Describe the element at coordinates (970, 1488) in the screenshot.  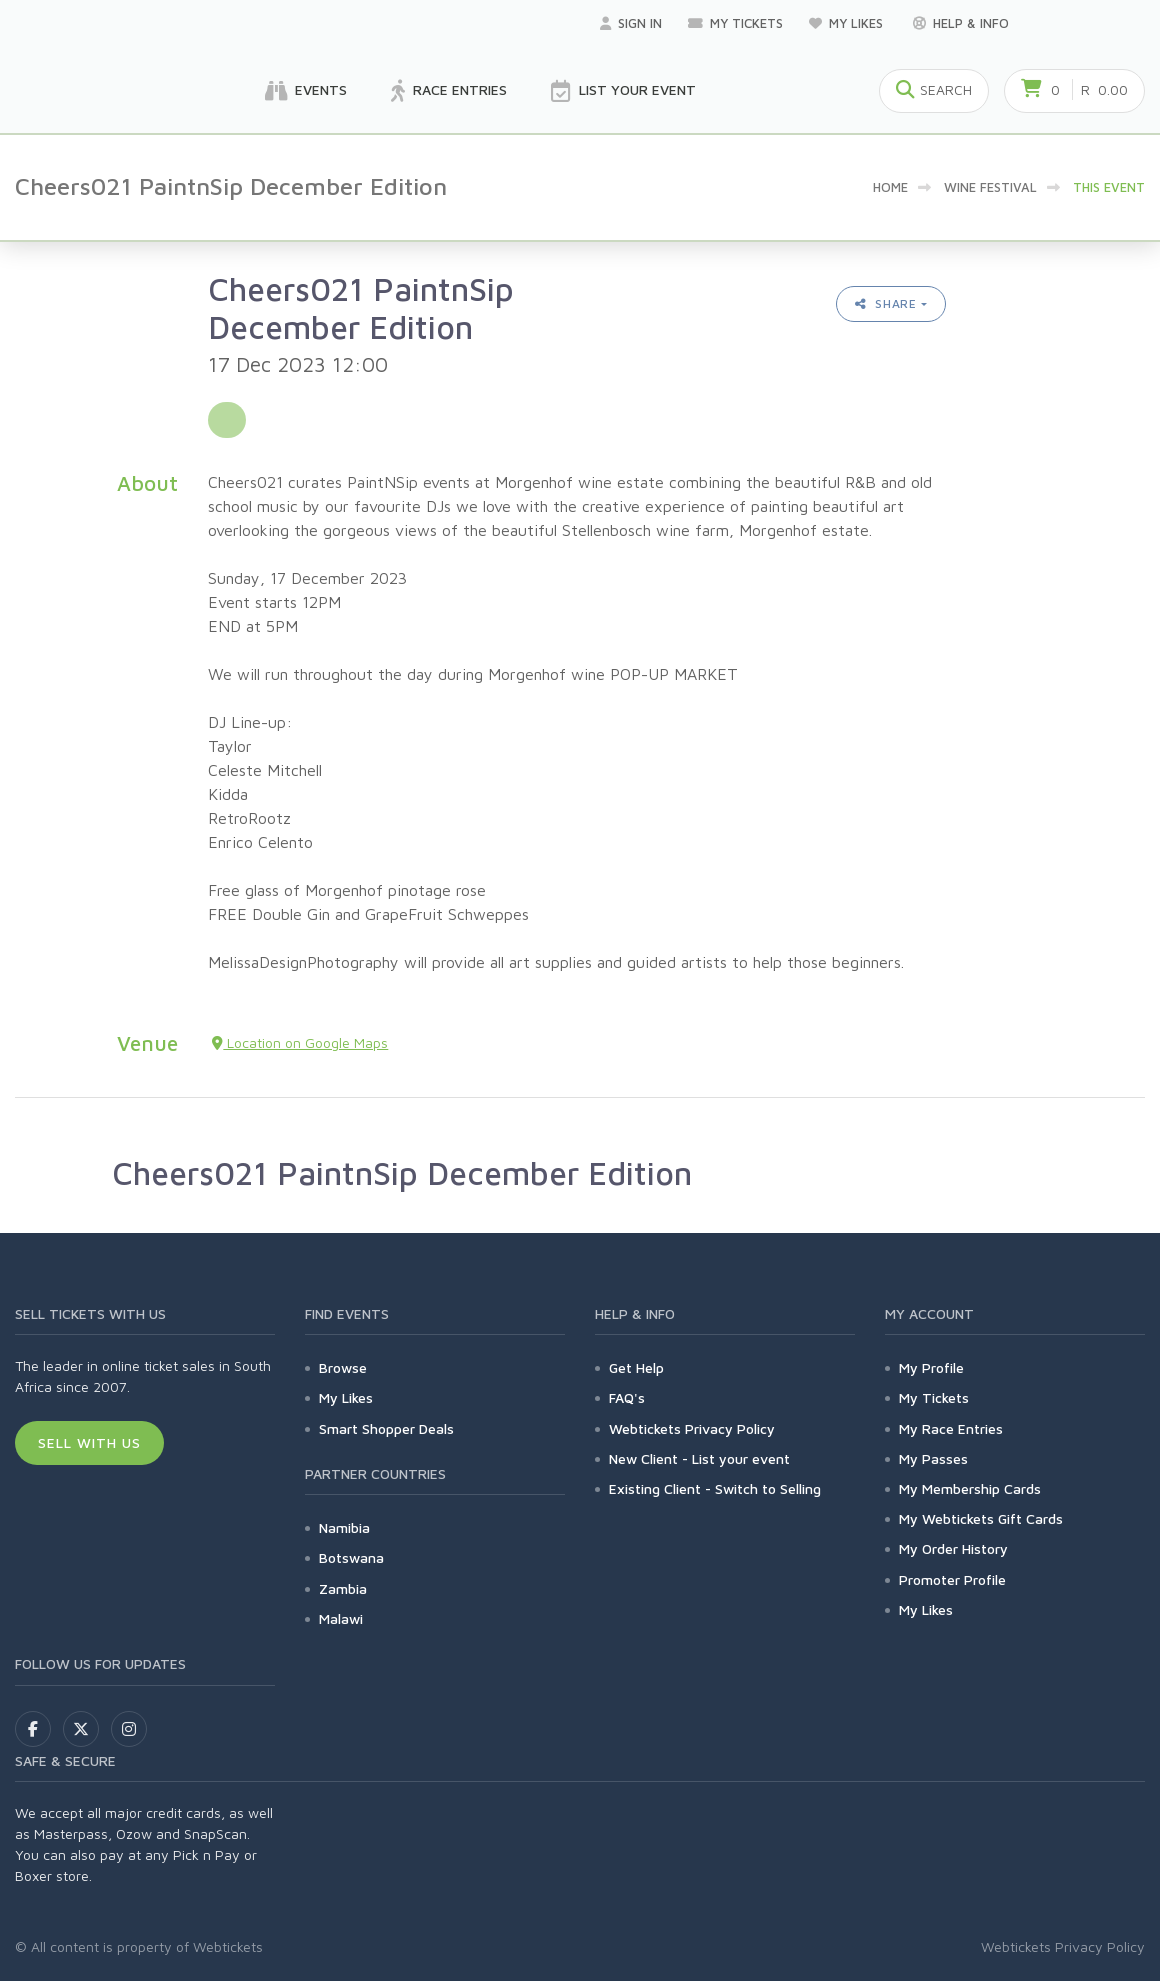
I see `My Membership Cards` at that location.